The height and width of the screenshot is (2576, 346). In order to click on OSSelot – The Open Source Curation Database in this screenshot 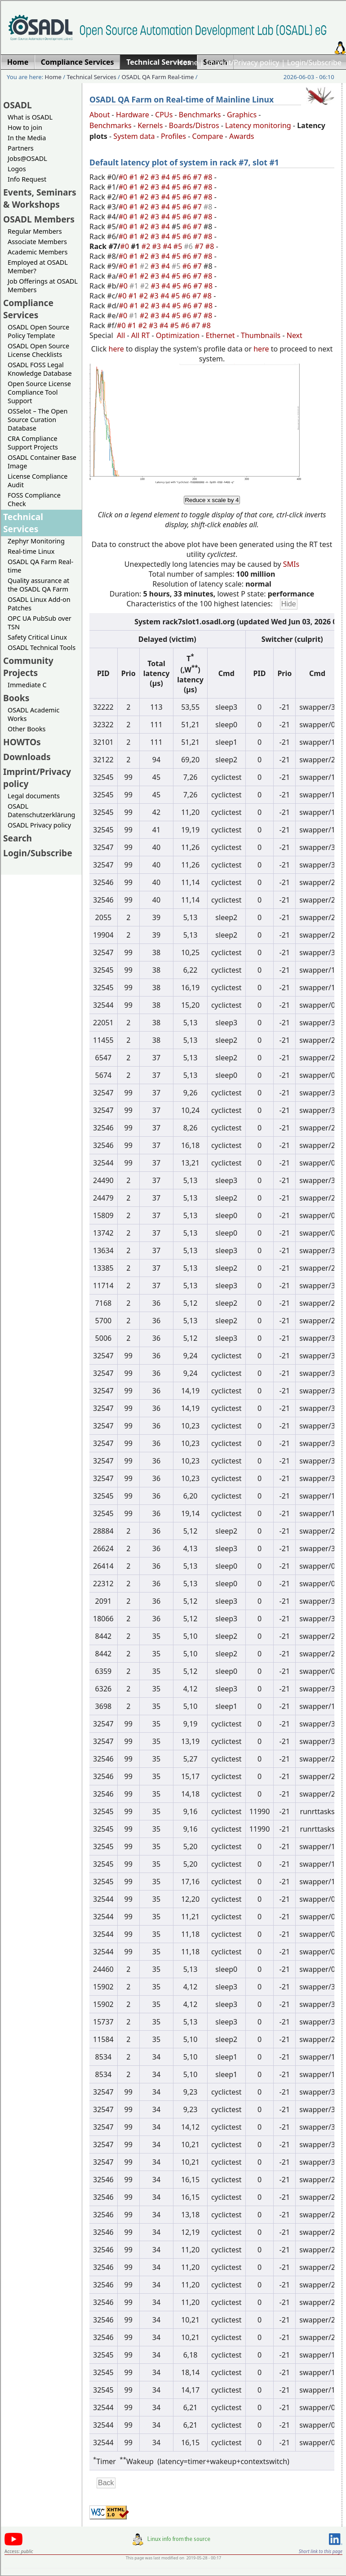, I will do `click(37, 419)`.